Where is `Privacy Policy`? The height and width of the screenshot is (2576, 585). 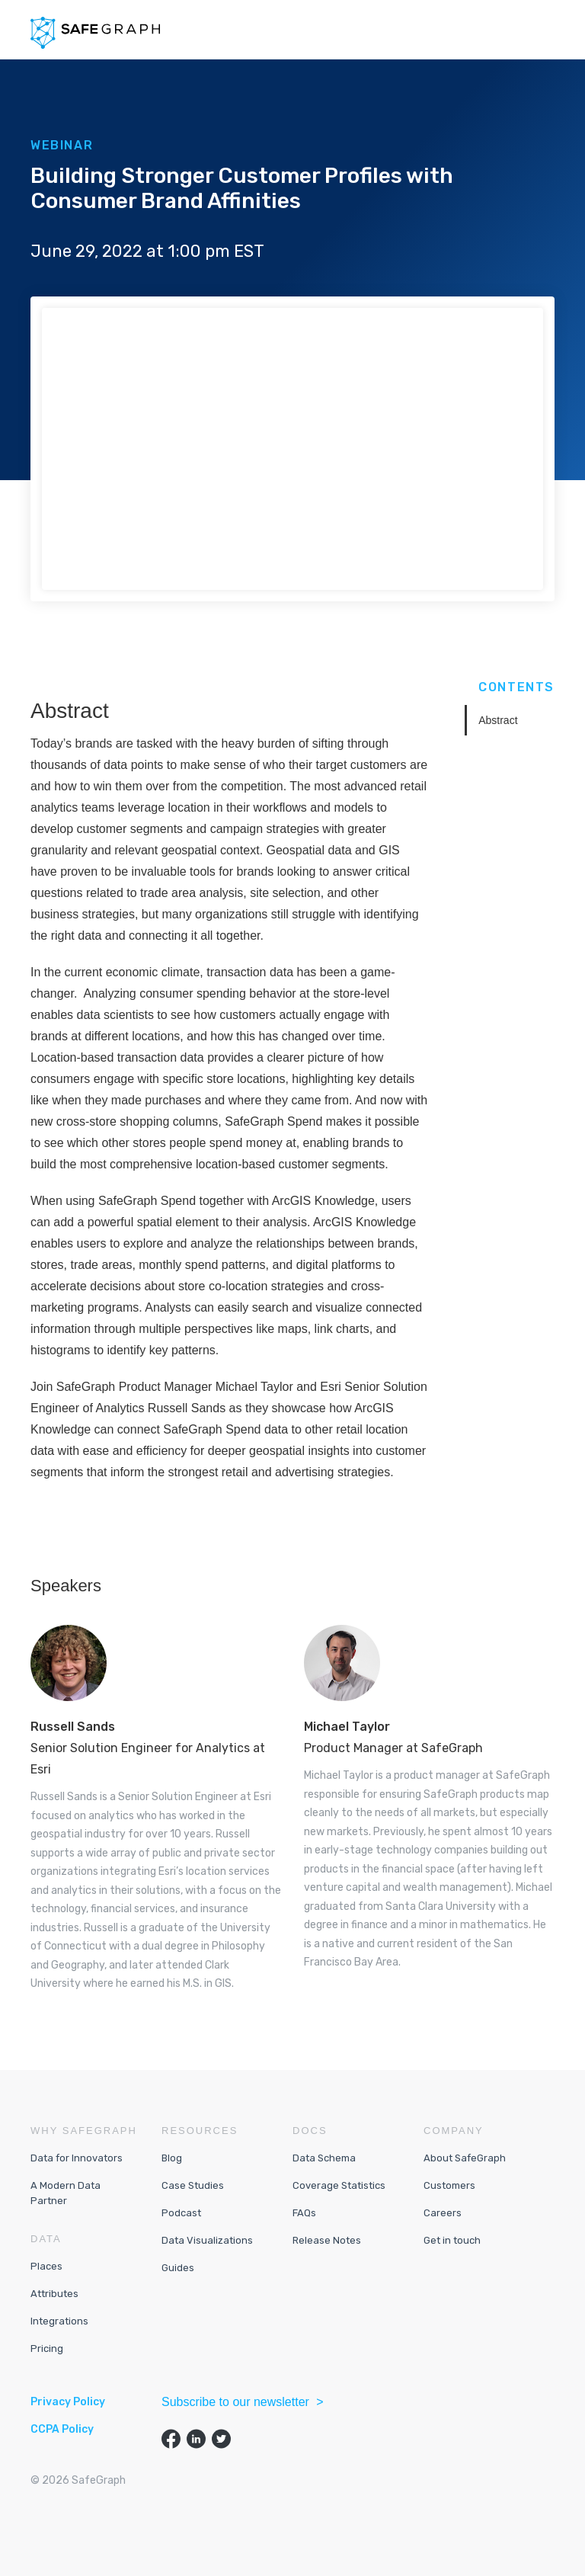
Privacy Policy is located at coordinates (67, 2401).